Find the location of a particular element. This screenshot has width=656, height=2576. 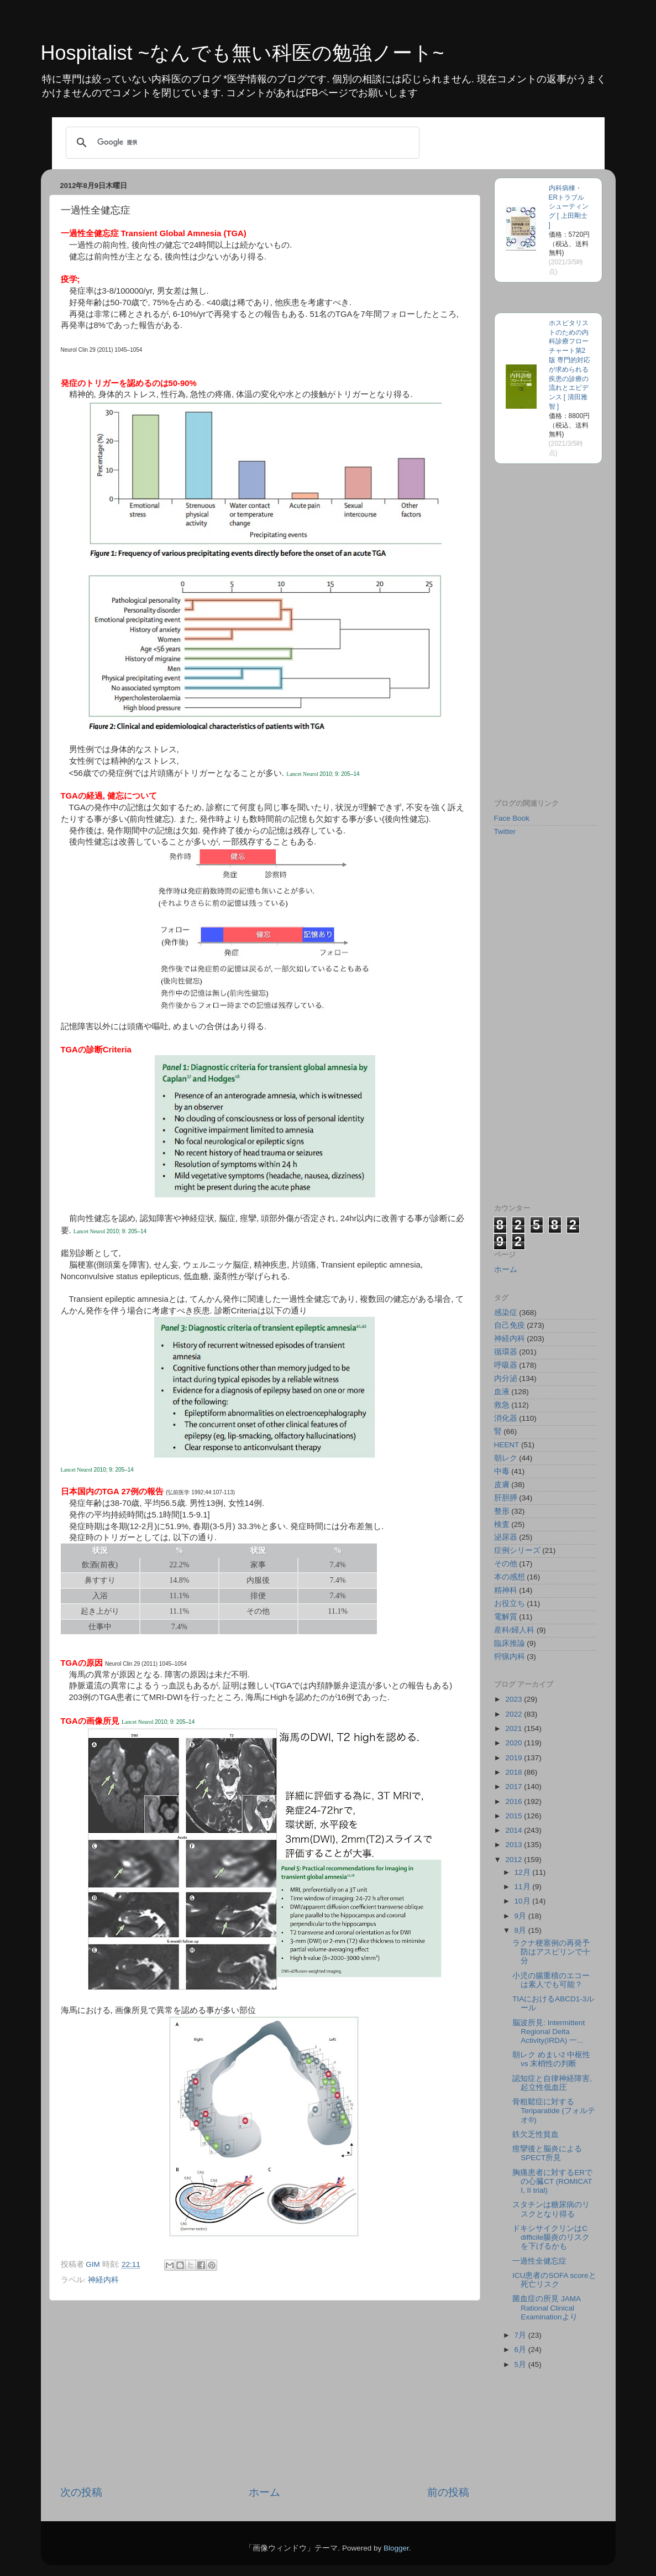

産科/婦人科 is located at coordinates (514, 1630).